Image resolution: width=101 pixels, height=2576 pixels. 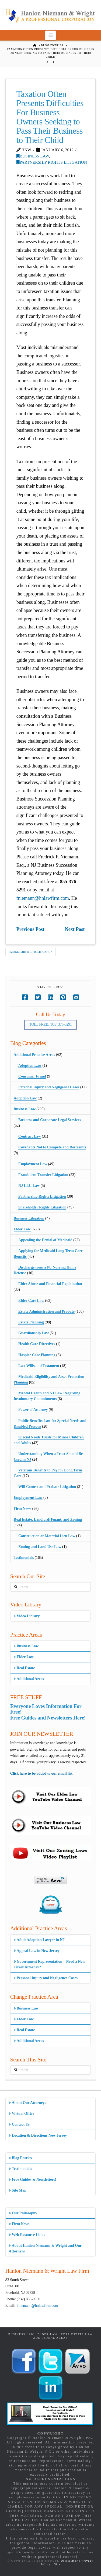 What do you see at coordinates (39, 1940) in the screenshot?
I see `Adult Adoption Lawyer in NJ` at bounding box center [39, 1940].